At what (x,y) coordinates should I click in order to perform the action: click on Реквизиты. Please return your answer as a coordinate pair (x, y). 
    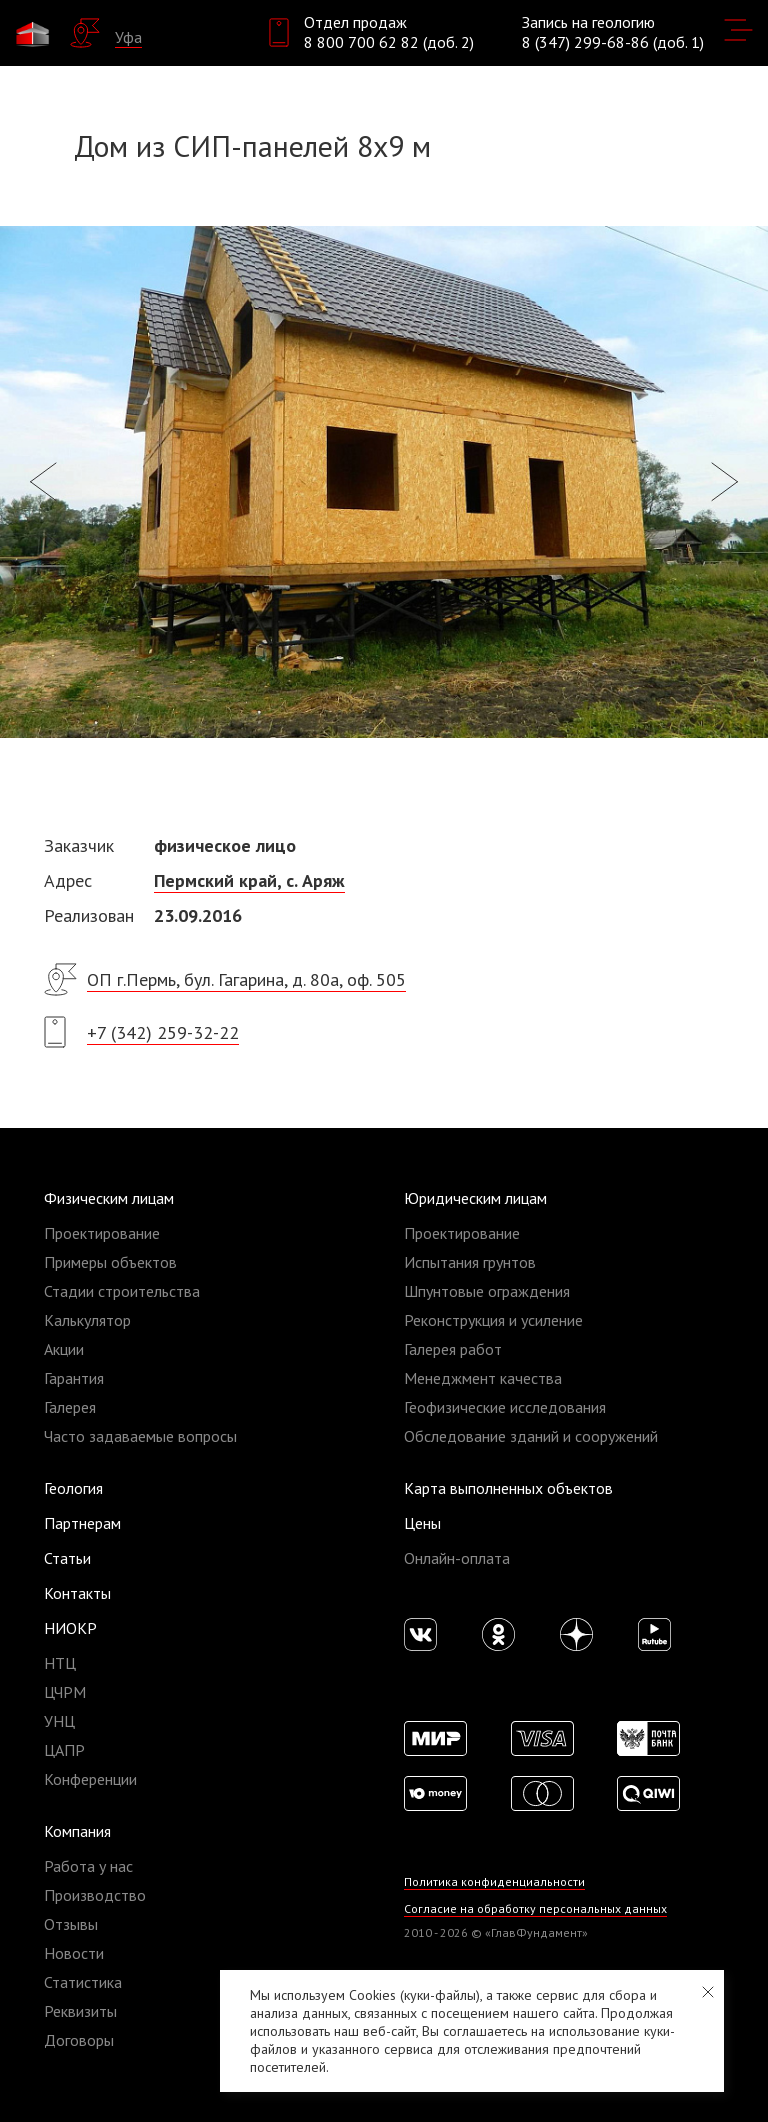
    Looking at the image, I should click on (80, 2011).